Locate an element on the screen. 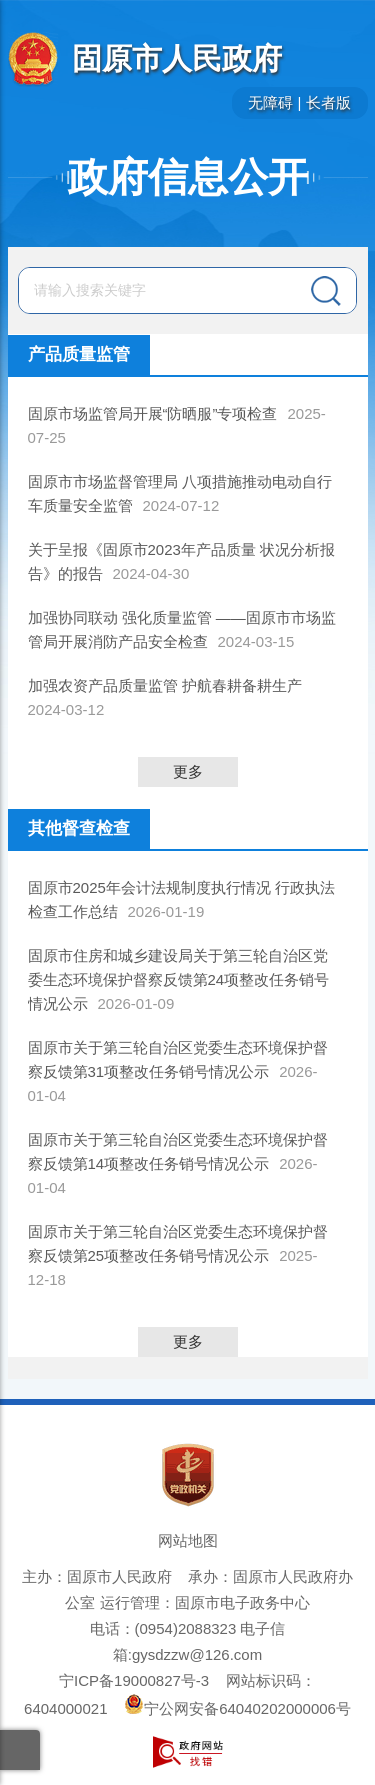 Image resolution: width=375 pixels, height=1785 pixels. 其他督查检查 is located at coordinates (79, 828).